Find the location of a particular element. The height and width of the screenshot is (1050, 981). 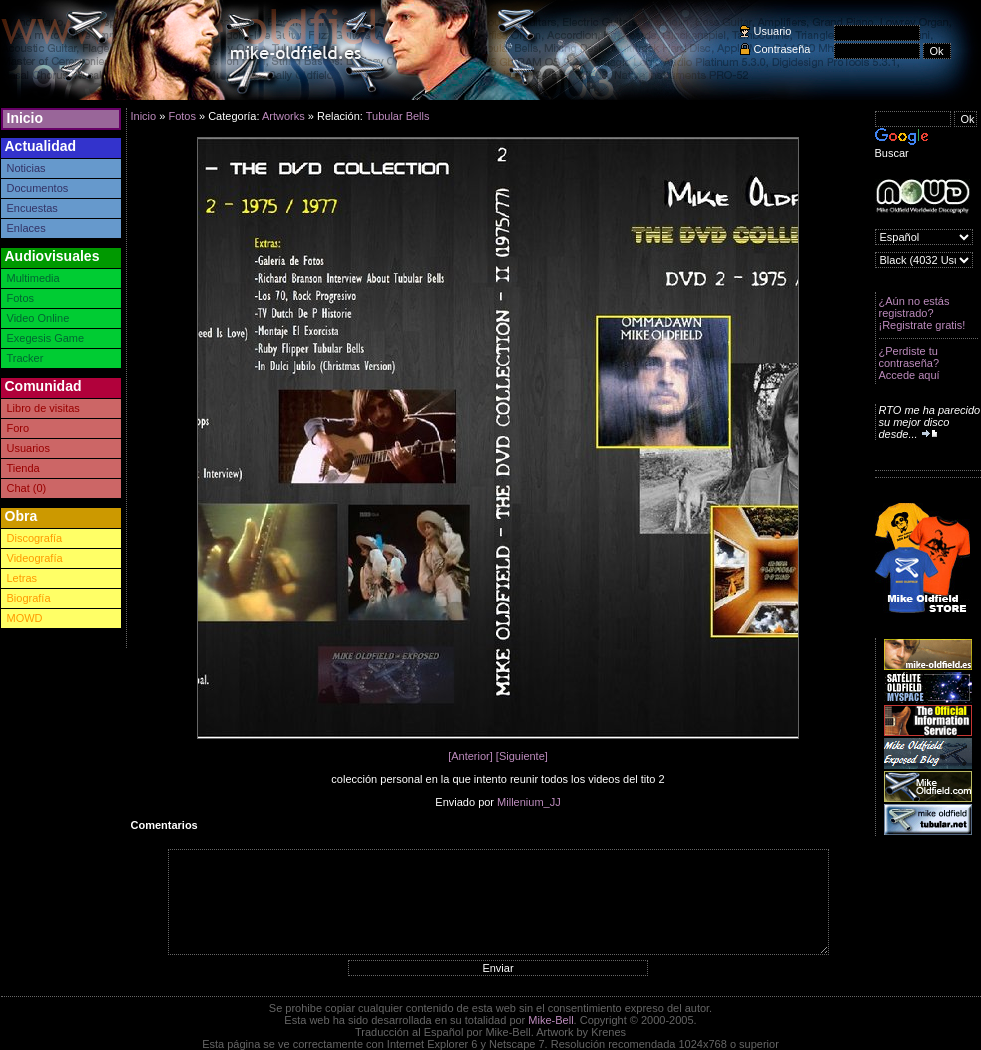

Contraseña is located at coordinates (782, 49).